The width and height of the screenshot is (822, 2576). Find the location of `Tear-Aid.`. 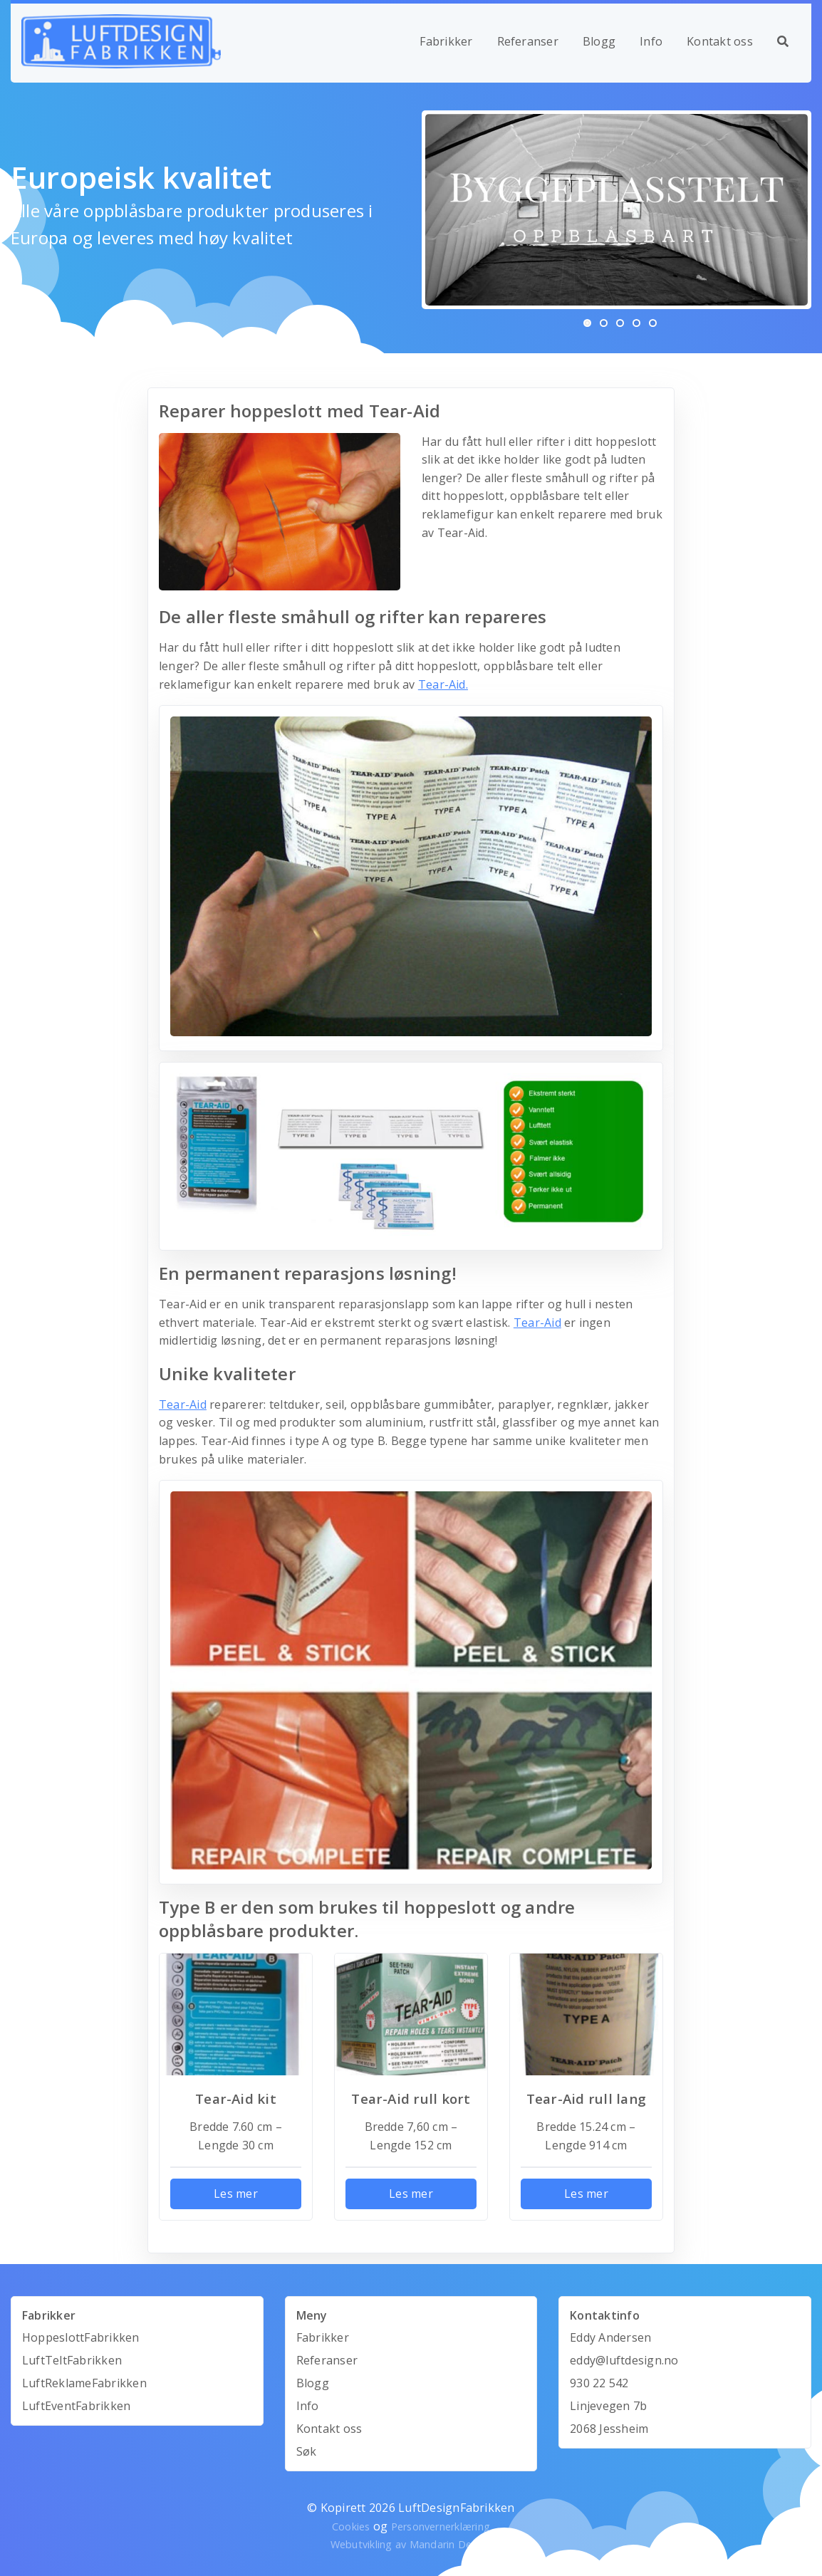

Tear-Aid. is located at coordinates (443, 684).